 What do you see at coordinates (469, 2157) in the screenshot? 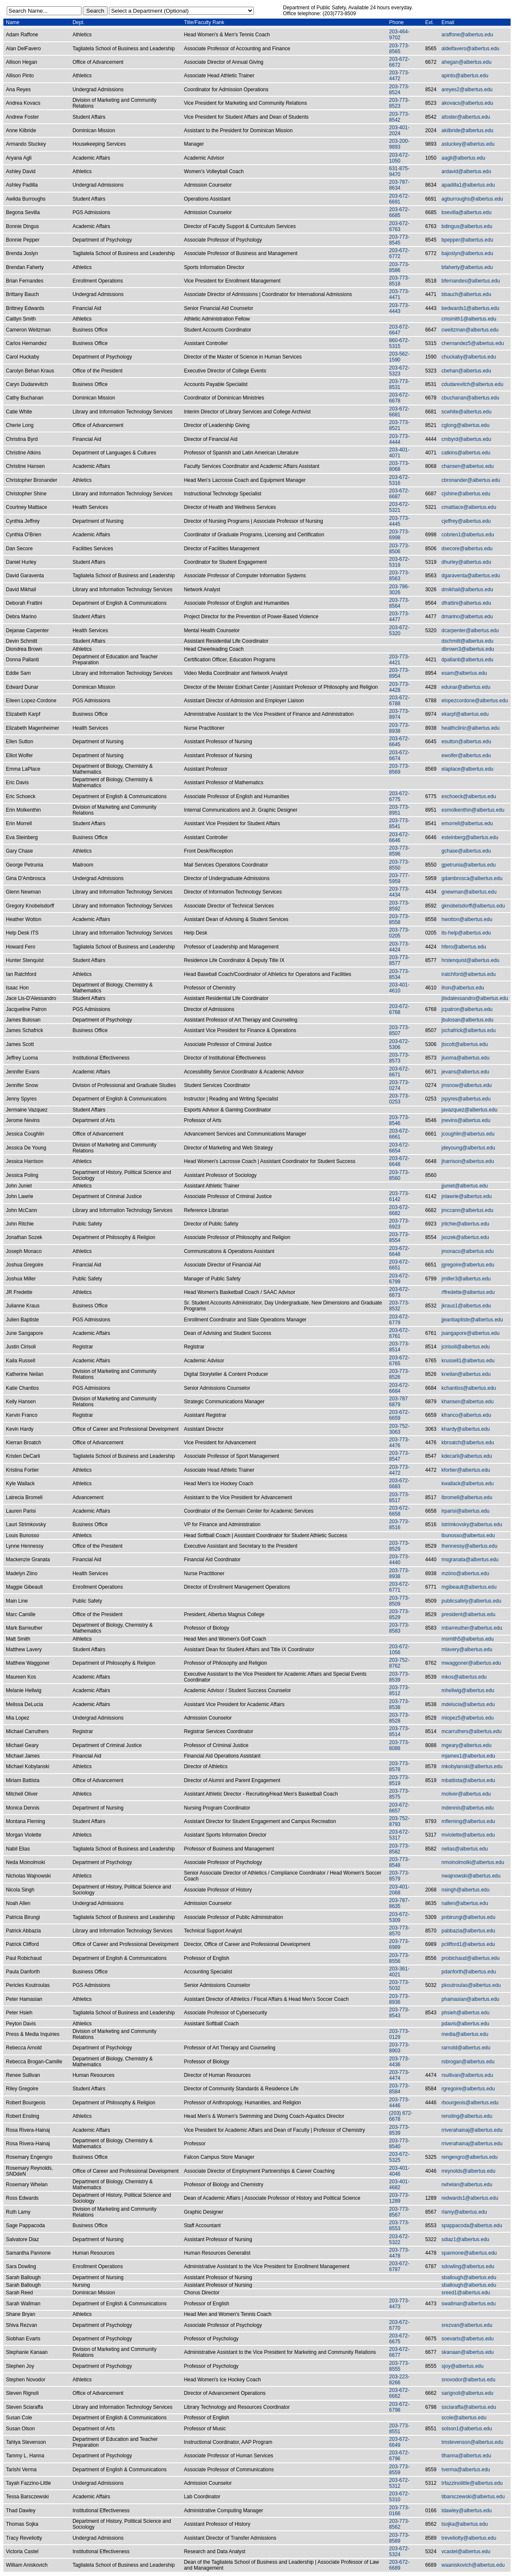
I see `rengengro@albertus.edu` at bounding box center [469, 2157].